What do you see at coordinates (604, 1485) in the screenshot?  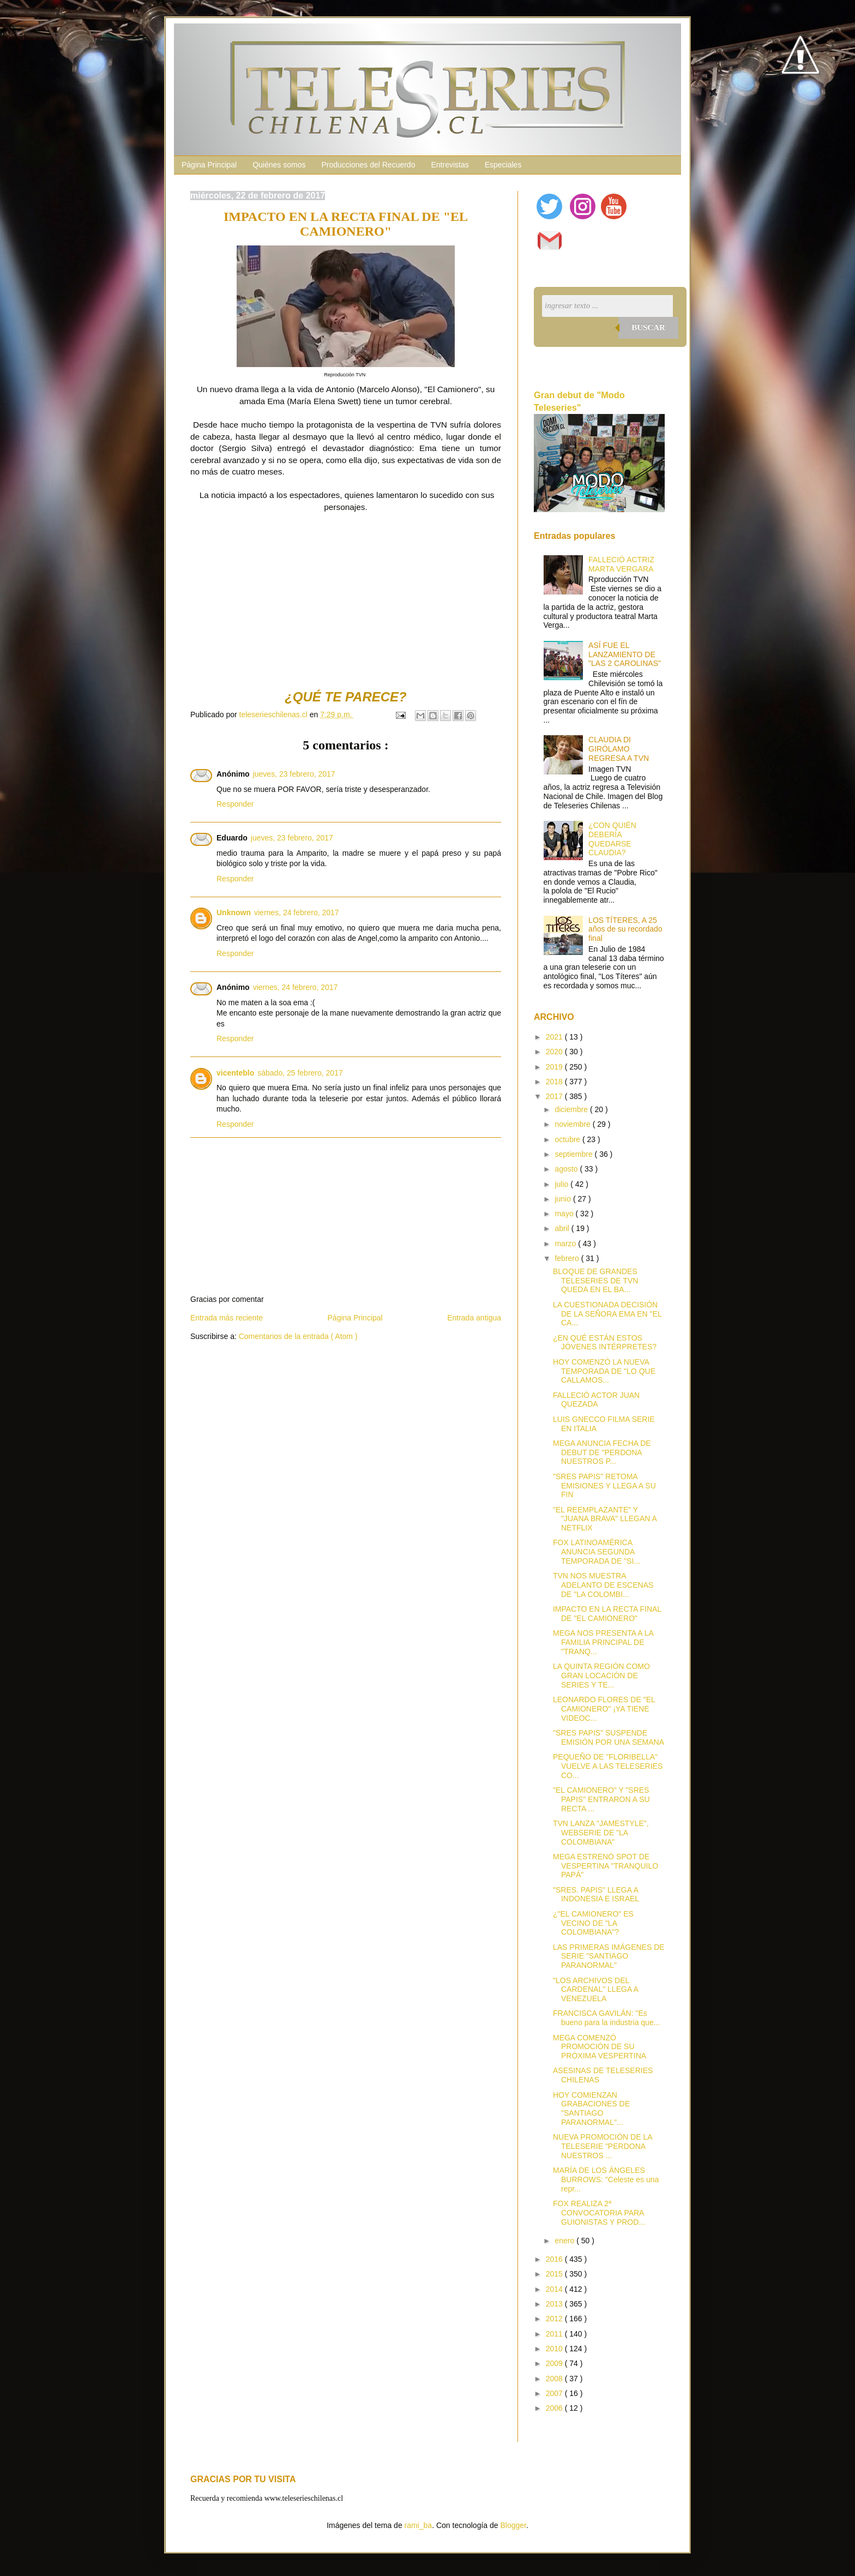 I see `"SRES PAPIS" RETOMA EMISIONES Y LLEGA A SU FIN` at bounding box center [604, 1485].